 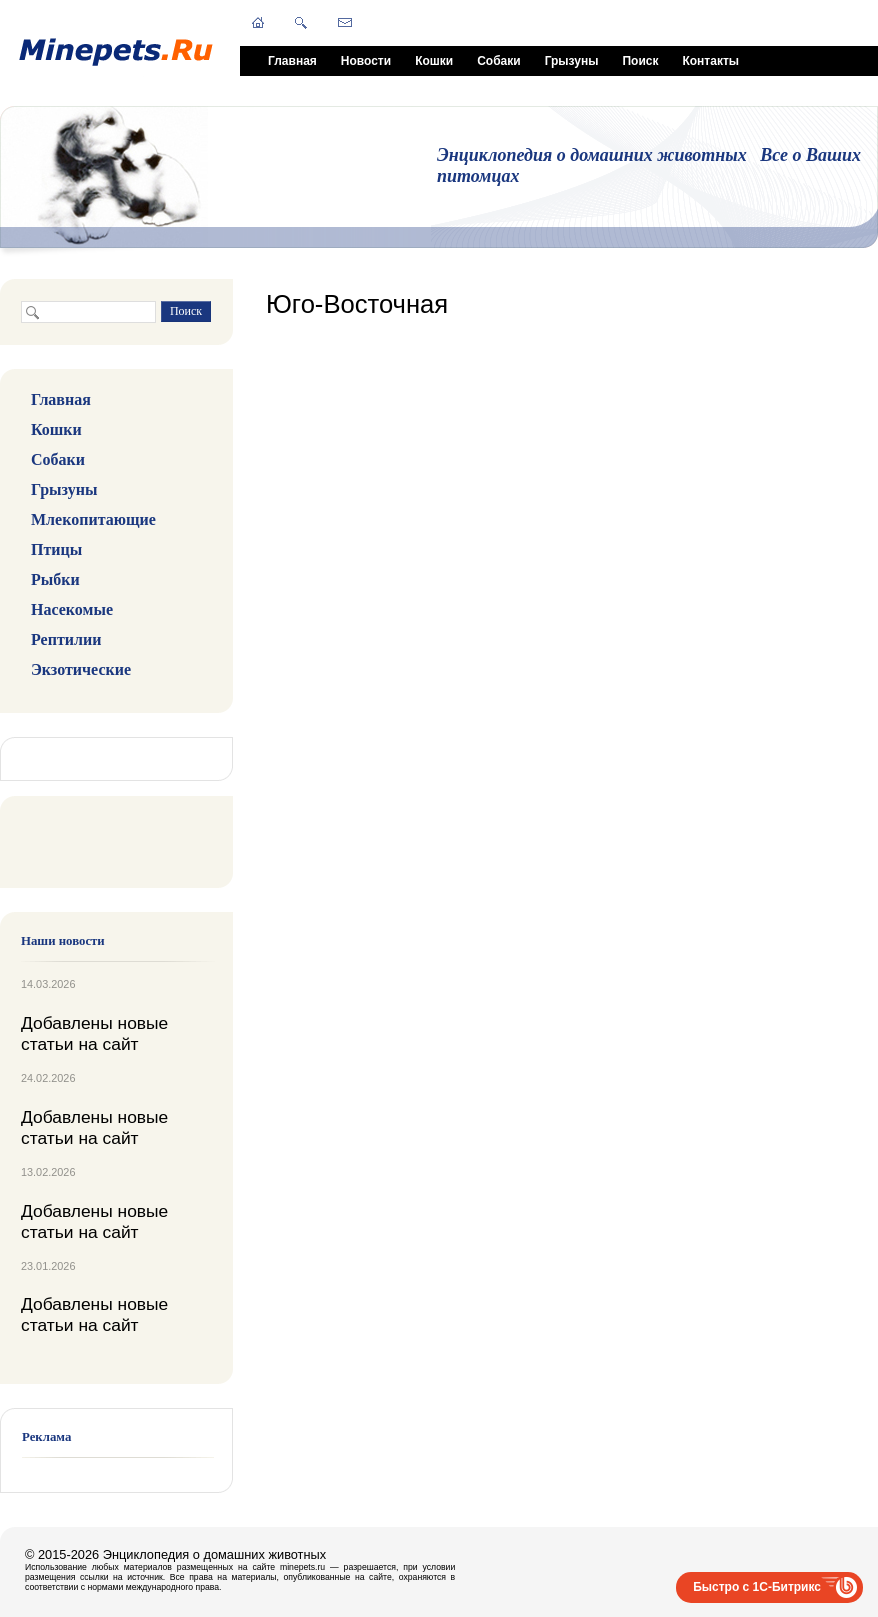 I want to click on Птицы, so click(x=56, y=549).